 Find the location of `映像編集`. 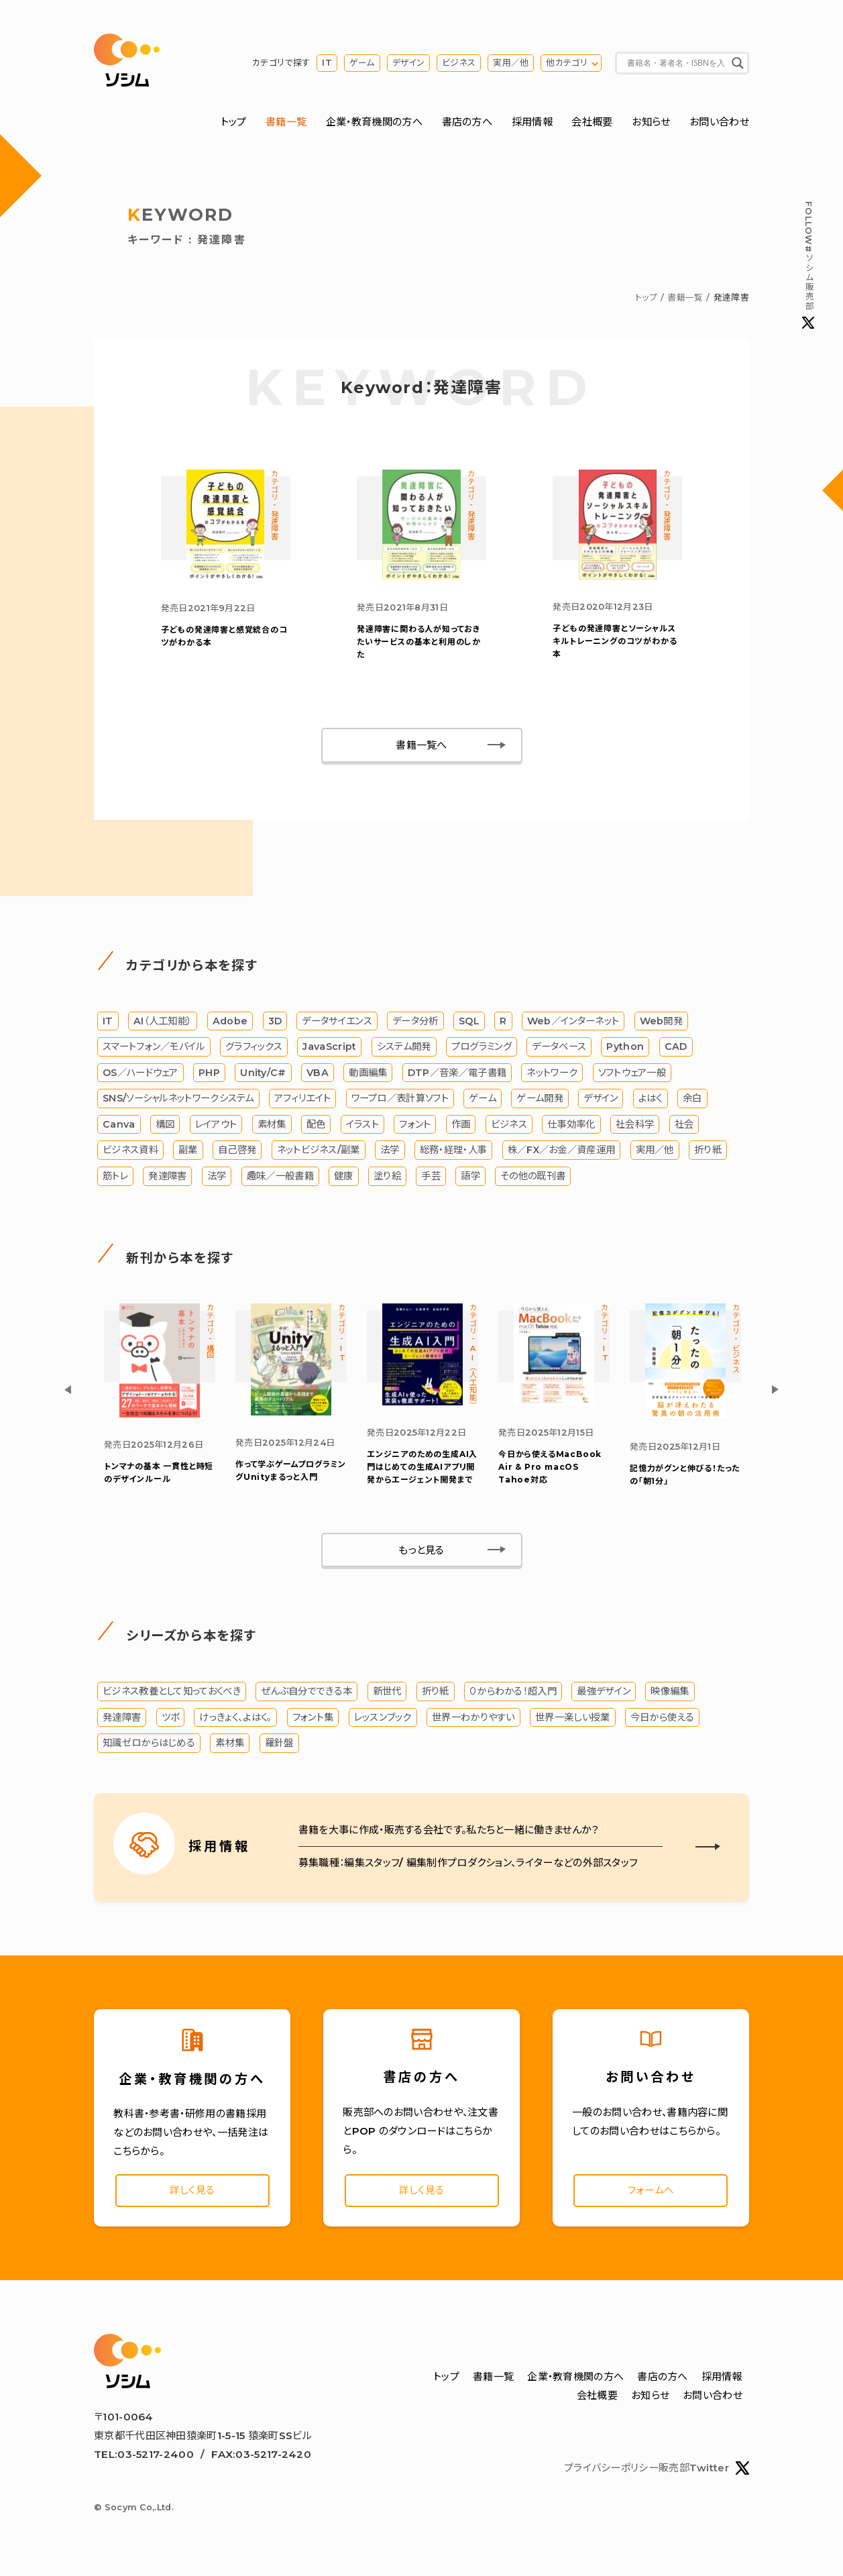

映像編集 is located at coordinates (670, 1697).